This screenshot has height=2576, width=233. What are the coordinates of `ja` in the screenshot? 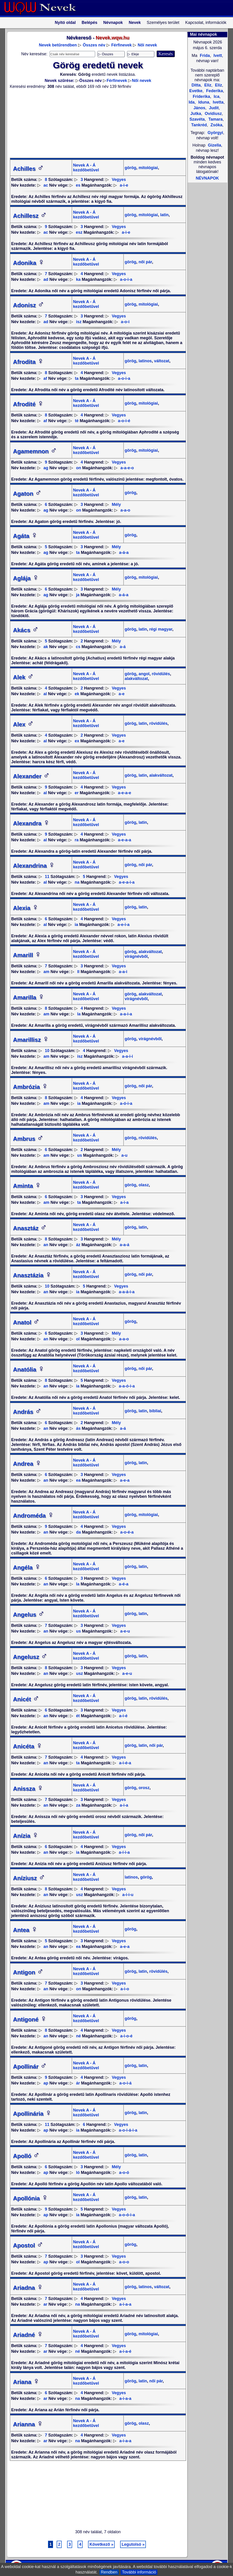 It's located at (77, 595).